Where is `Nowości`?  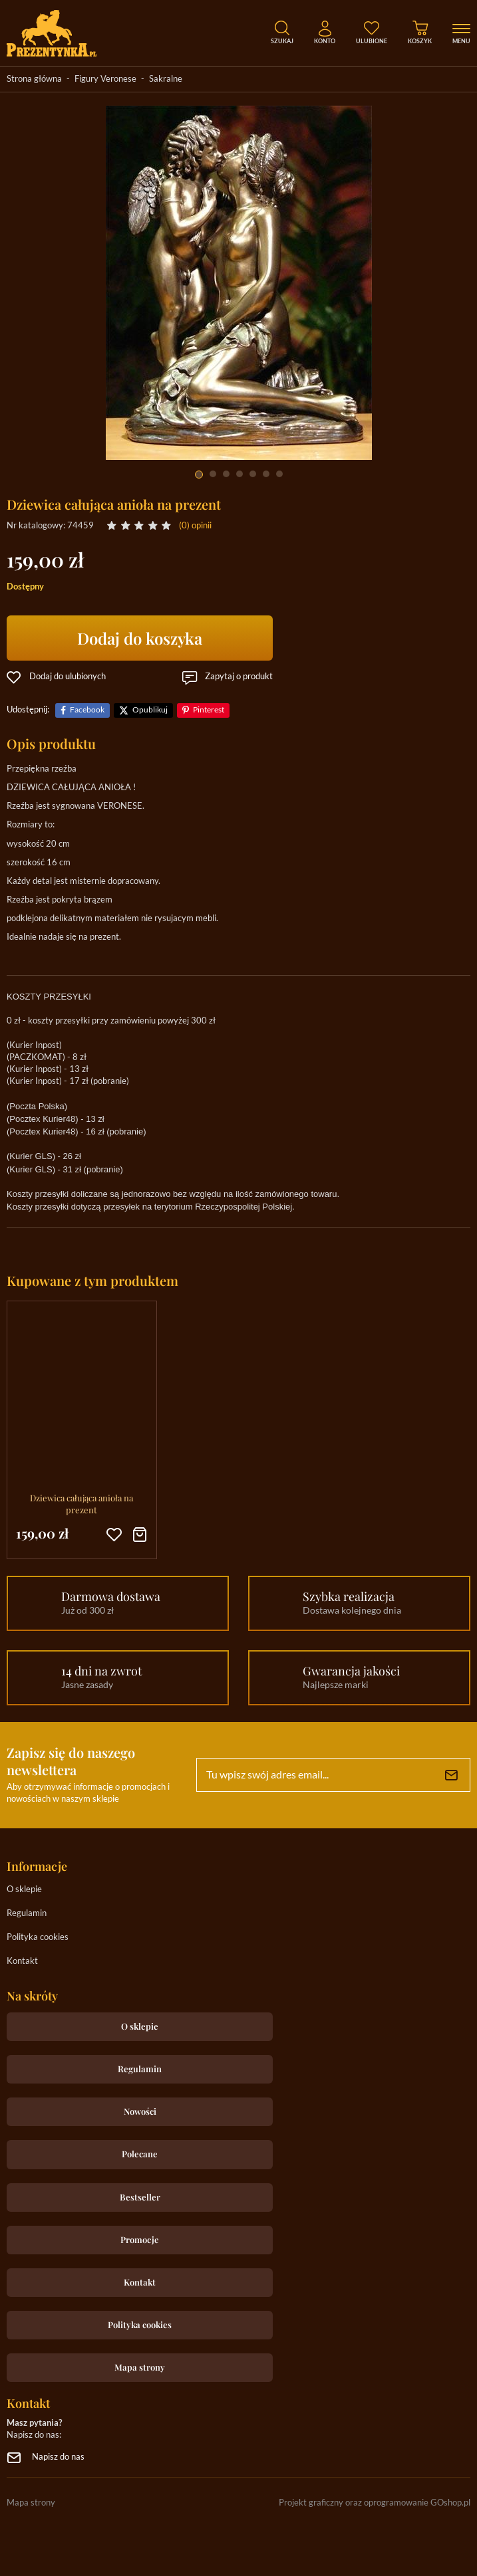 Nowości is located at coordinates (140, 2111).